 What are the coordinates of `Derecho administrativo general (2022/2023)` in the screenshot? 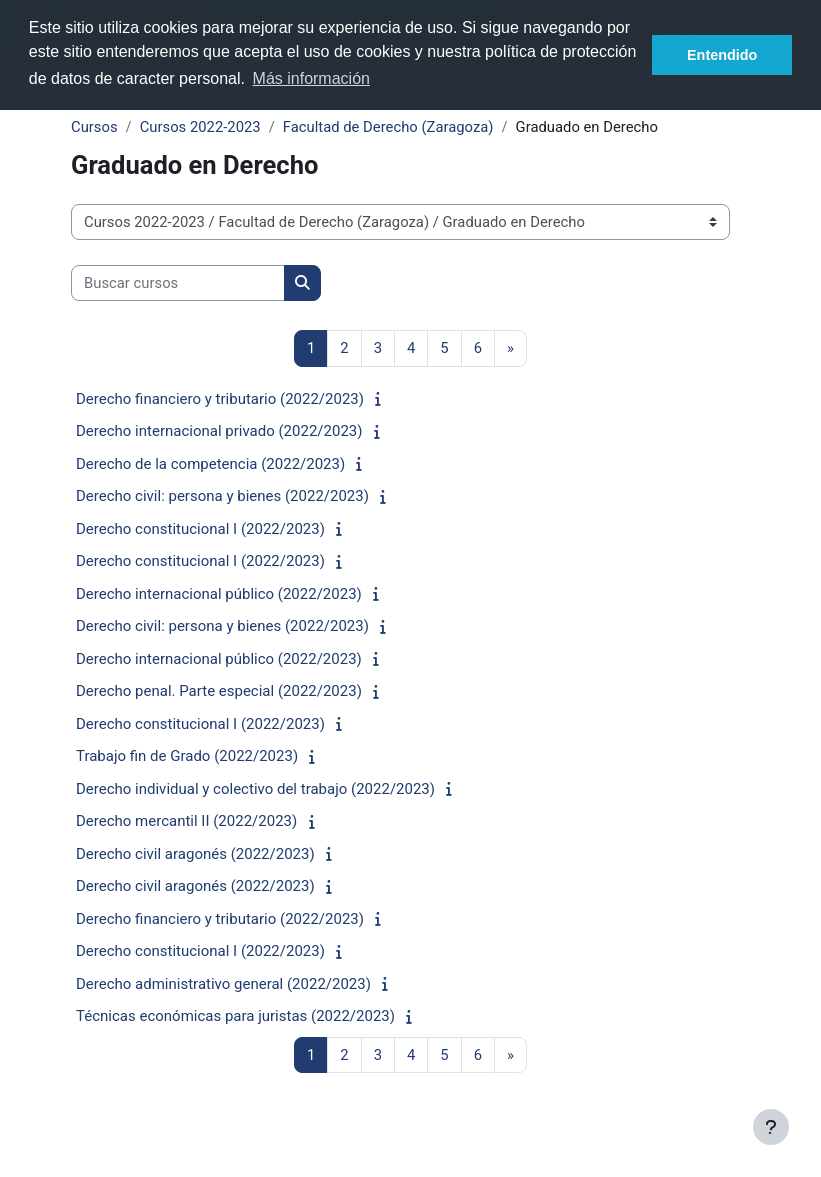 It's located at (223, 984).